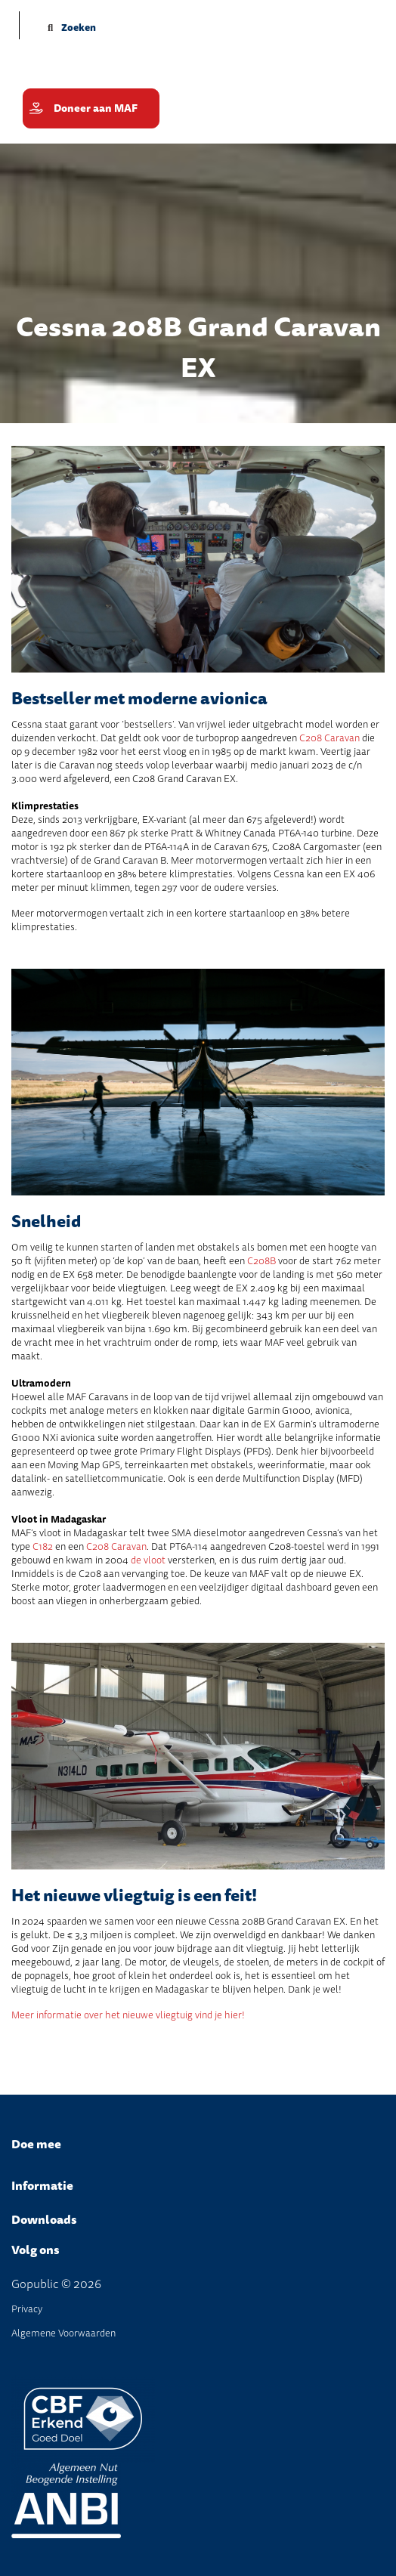 Image resolution: width=396 pixels, height=2576 pixels. I want to click on Meer informatie over het nieuwe vliegtuig vind je hier!, so click(128, 2015).